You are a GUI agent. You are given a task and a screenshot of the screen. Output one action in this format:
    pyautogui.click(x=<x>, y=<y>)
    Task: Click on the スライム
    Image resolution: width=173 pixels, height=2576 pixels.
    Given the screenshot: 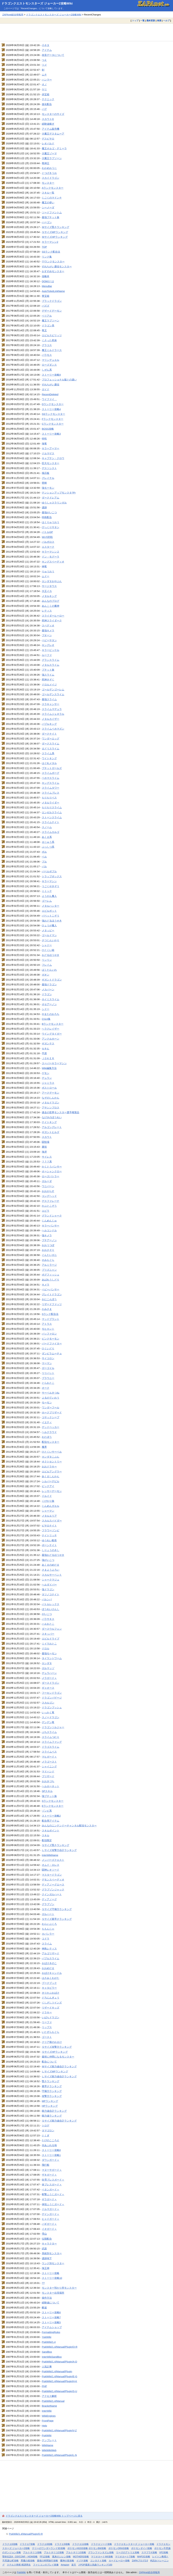 What is the action you would take?
    pyautogui.click(x=47, y=1943)
    